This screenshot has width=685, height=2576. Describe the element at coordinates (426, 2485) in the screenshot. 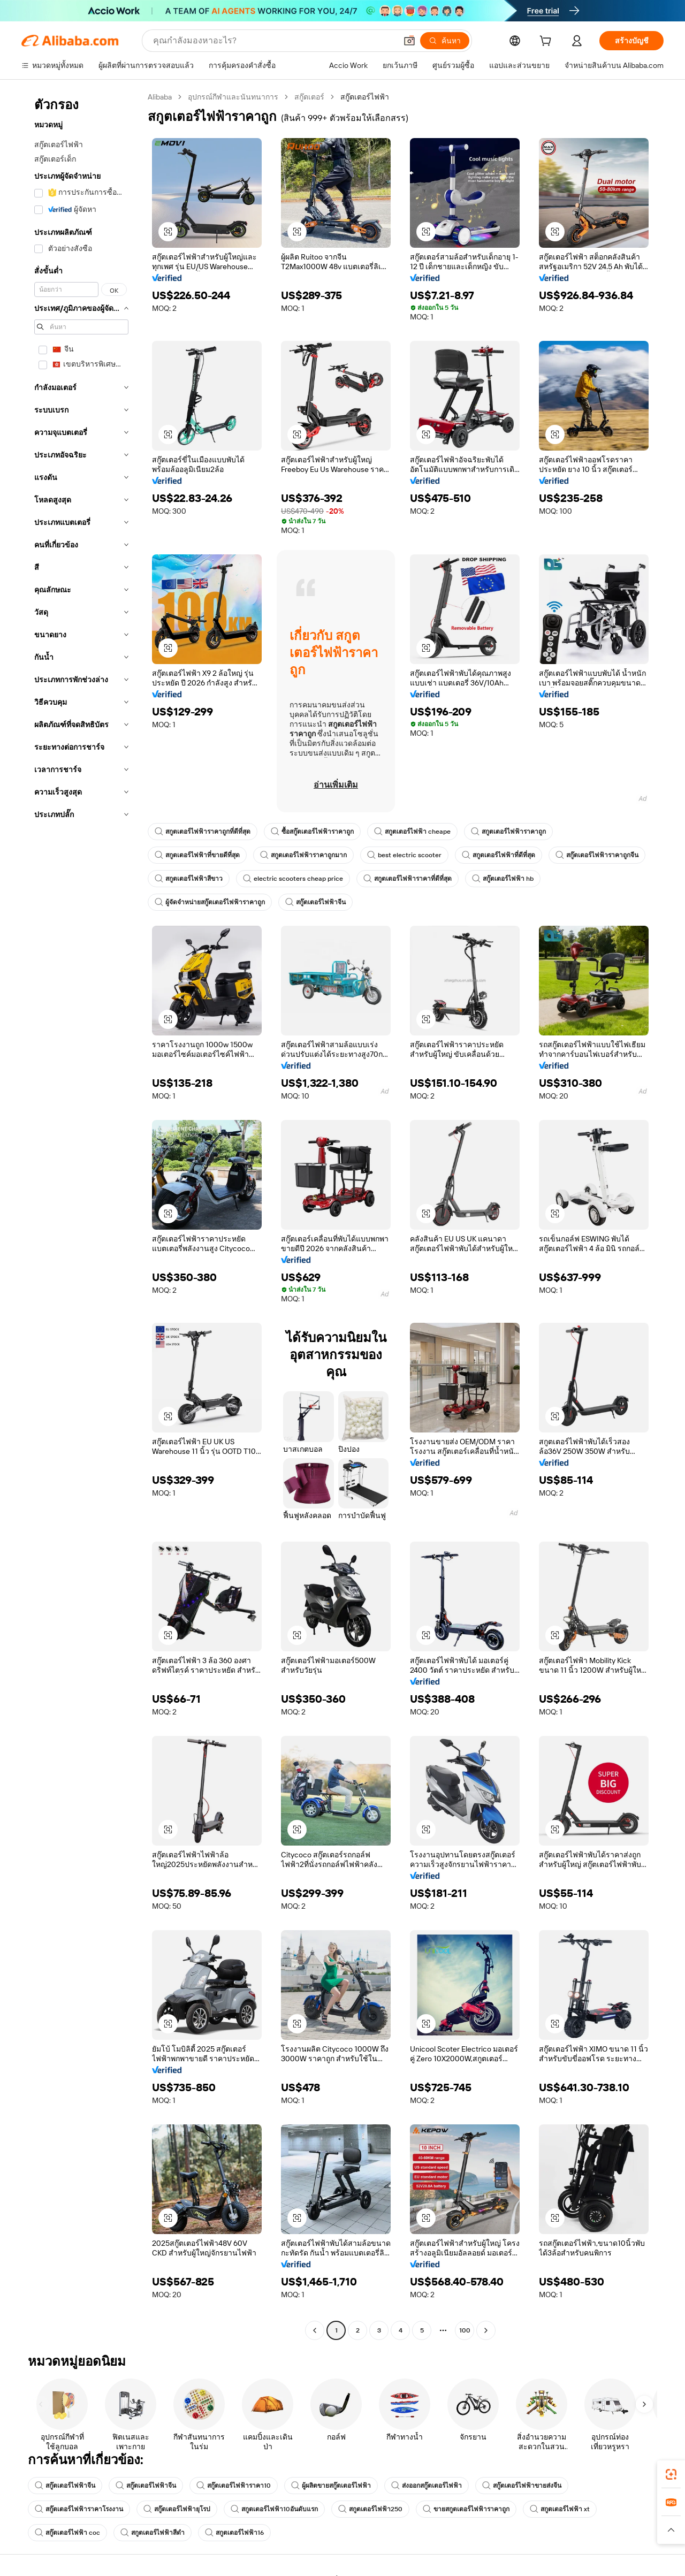

I see `ส่งออกสกู๊ตเตอร์ไฟฟ้า` at that location.